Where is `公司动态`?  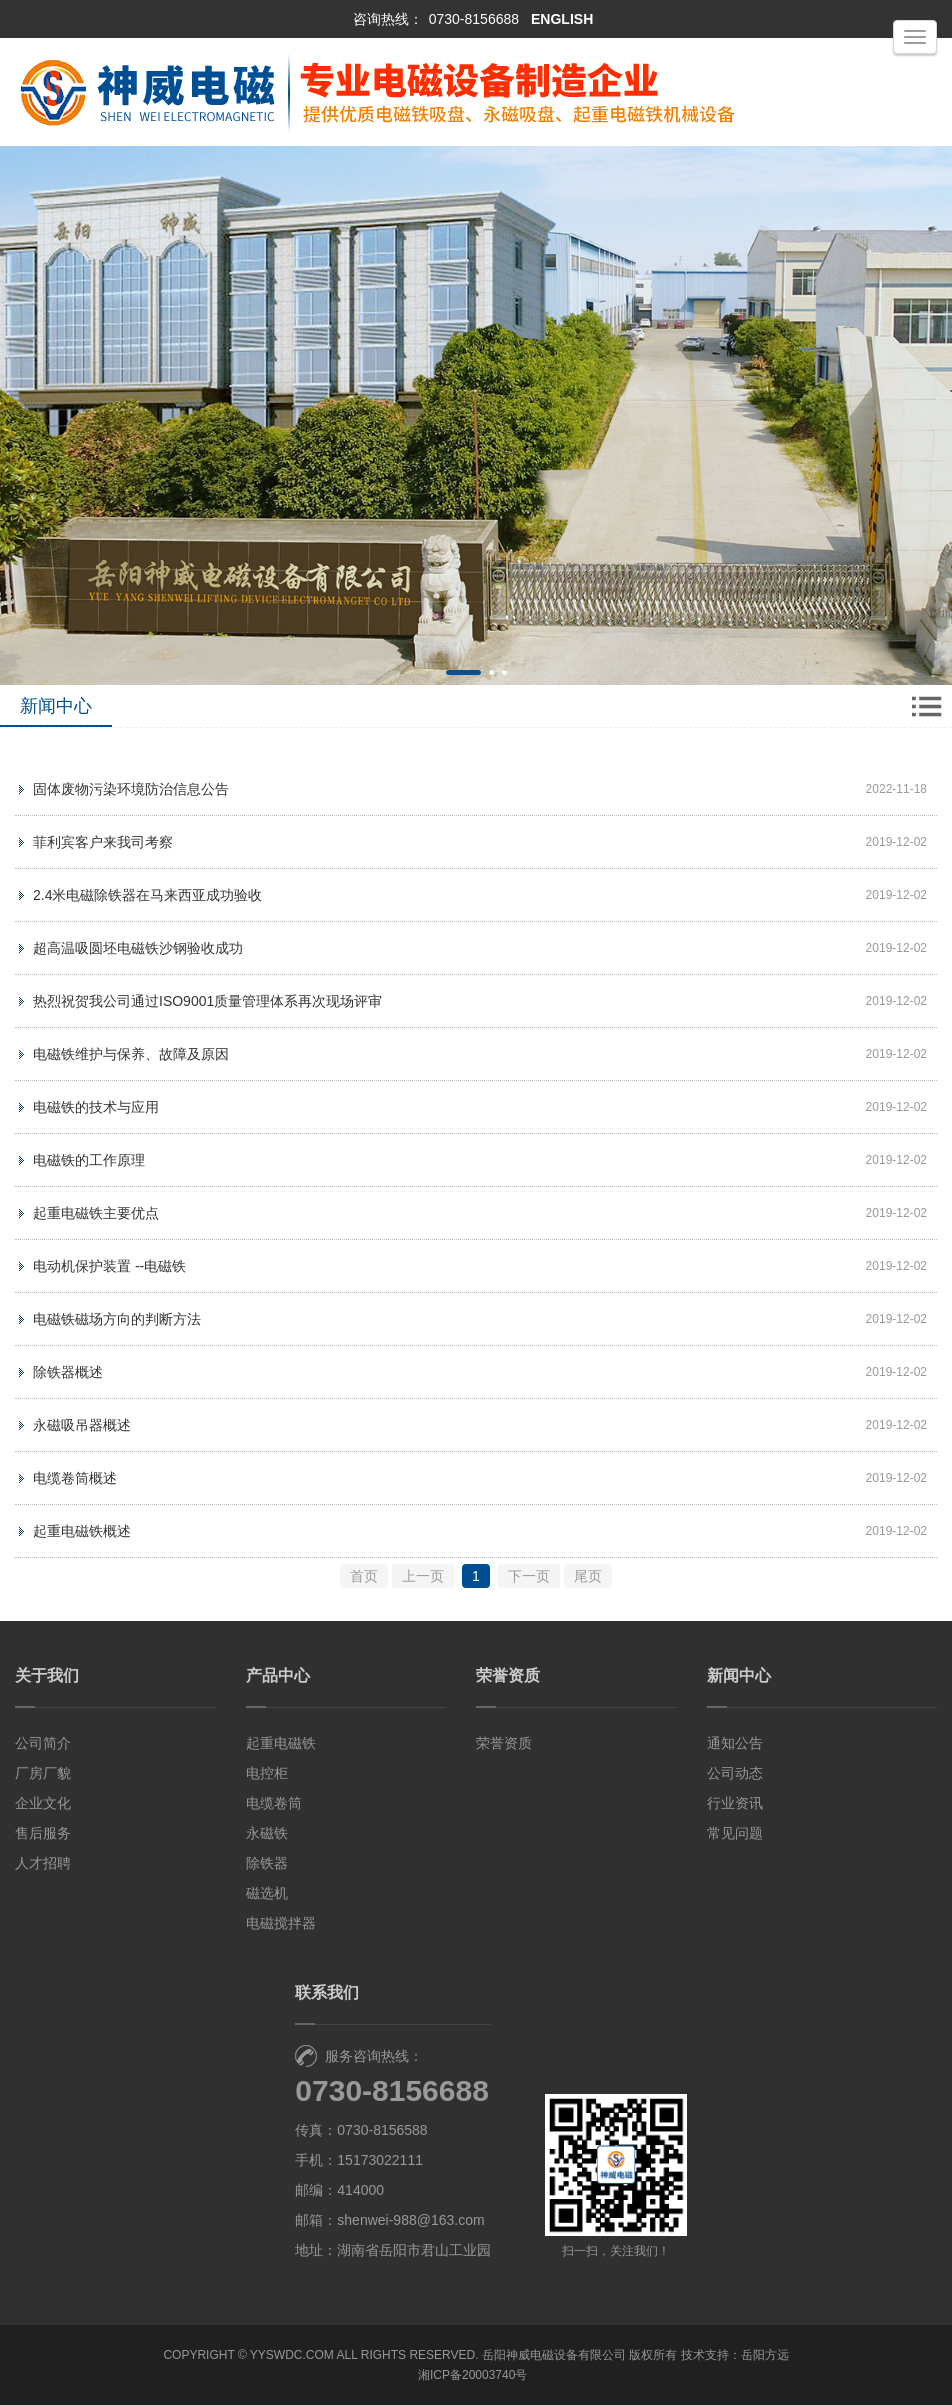 公司动态 is located at coordinates (735, 1773).